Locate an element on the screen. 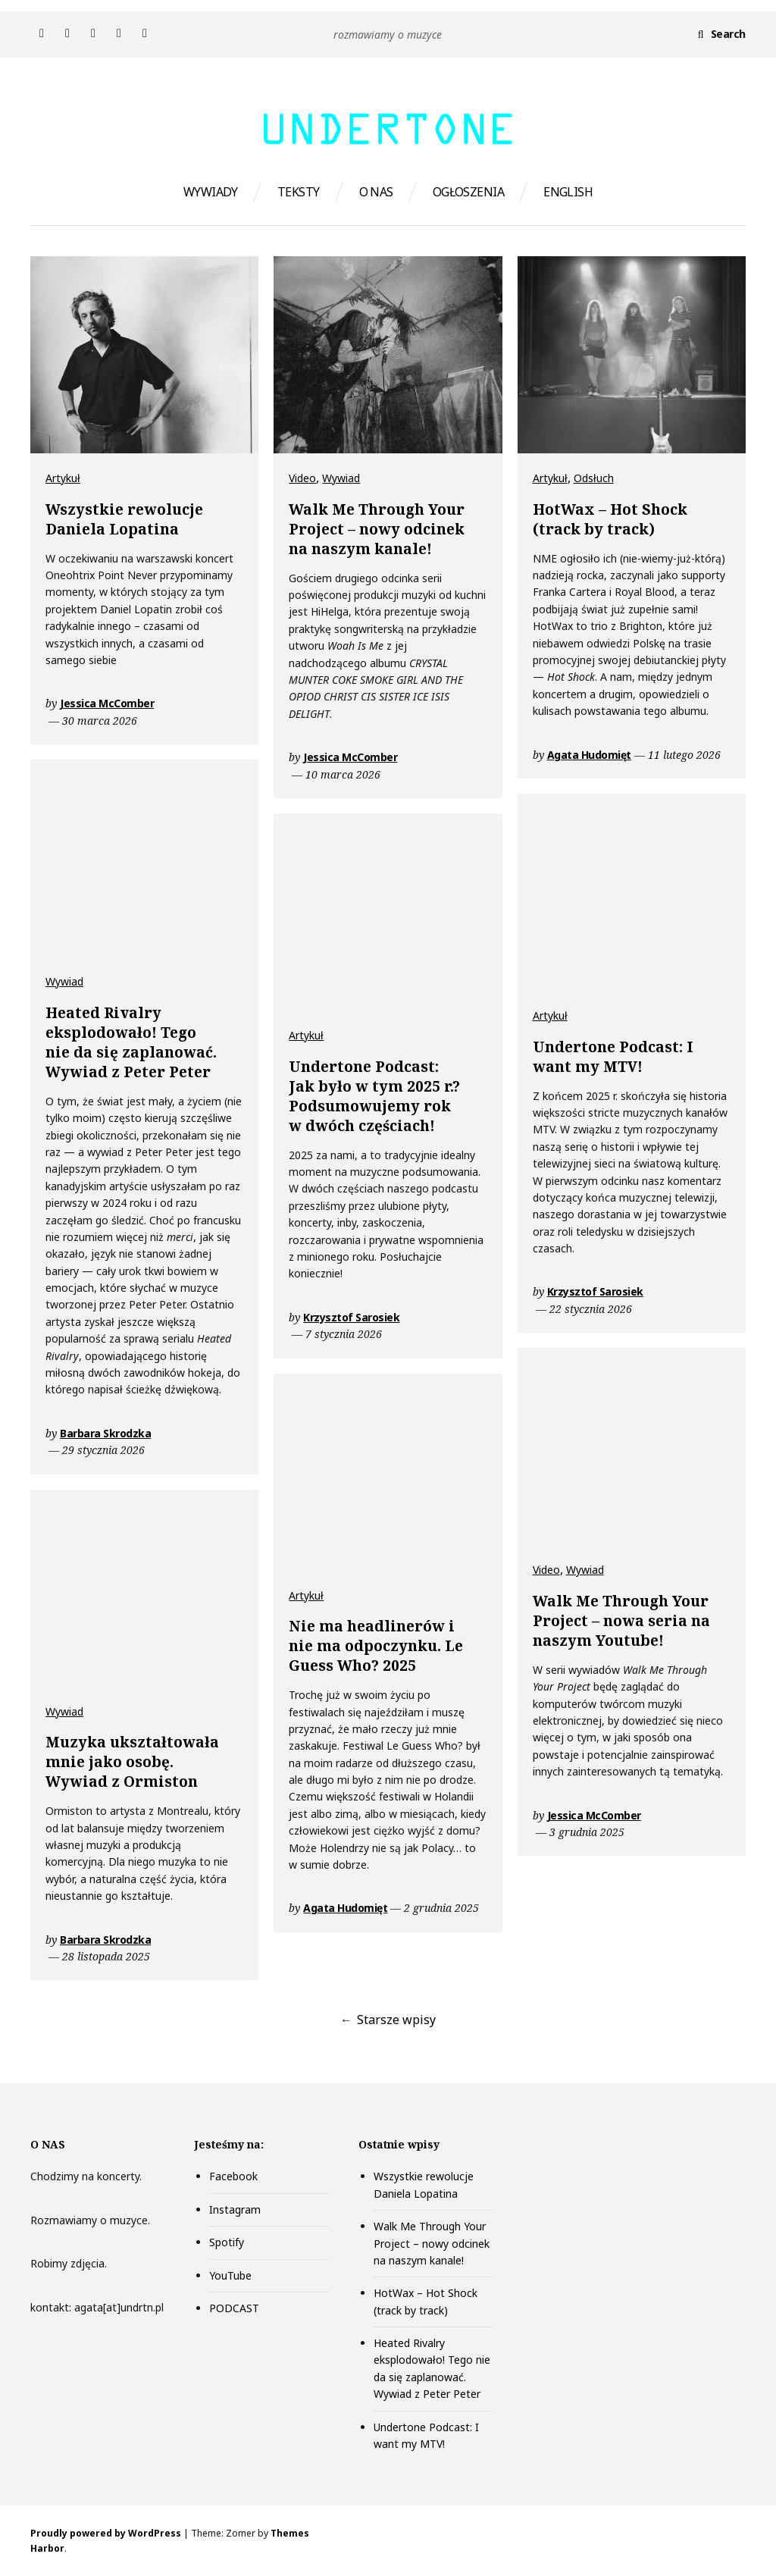 The width and height of the screenshot is (776, 2576). Spotify is located at coordinates (226, 2242).